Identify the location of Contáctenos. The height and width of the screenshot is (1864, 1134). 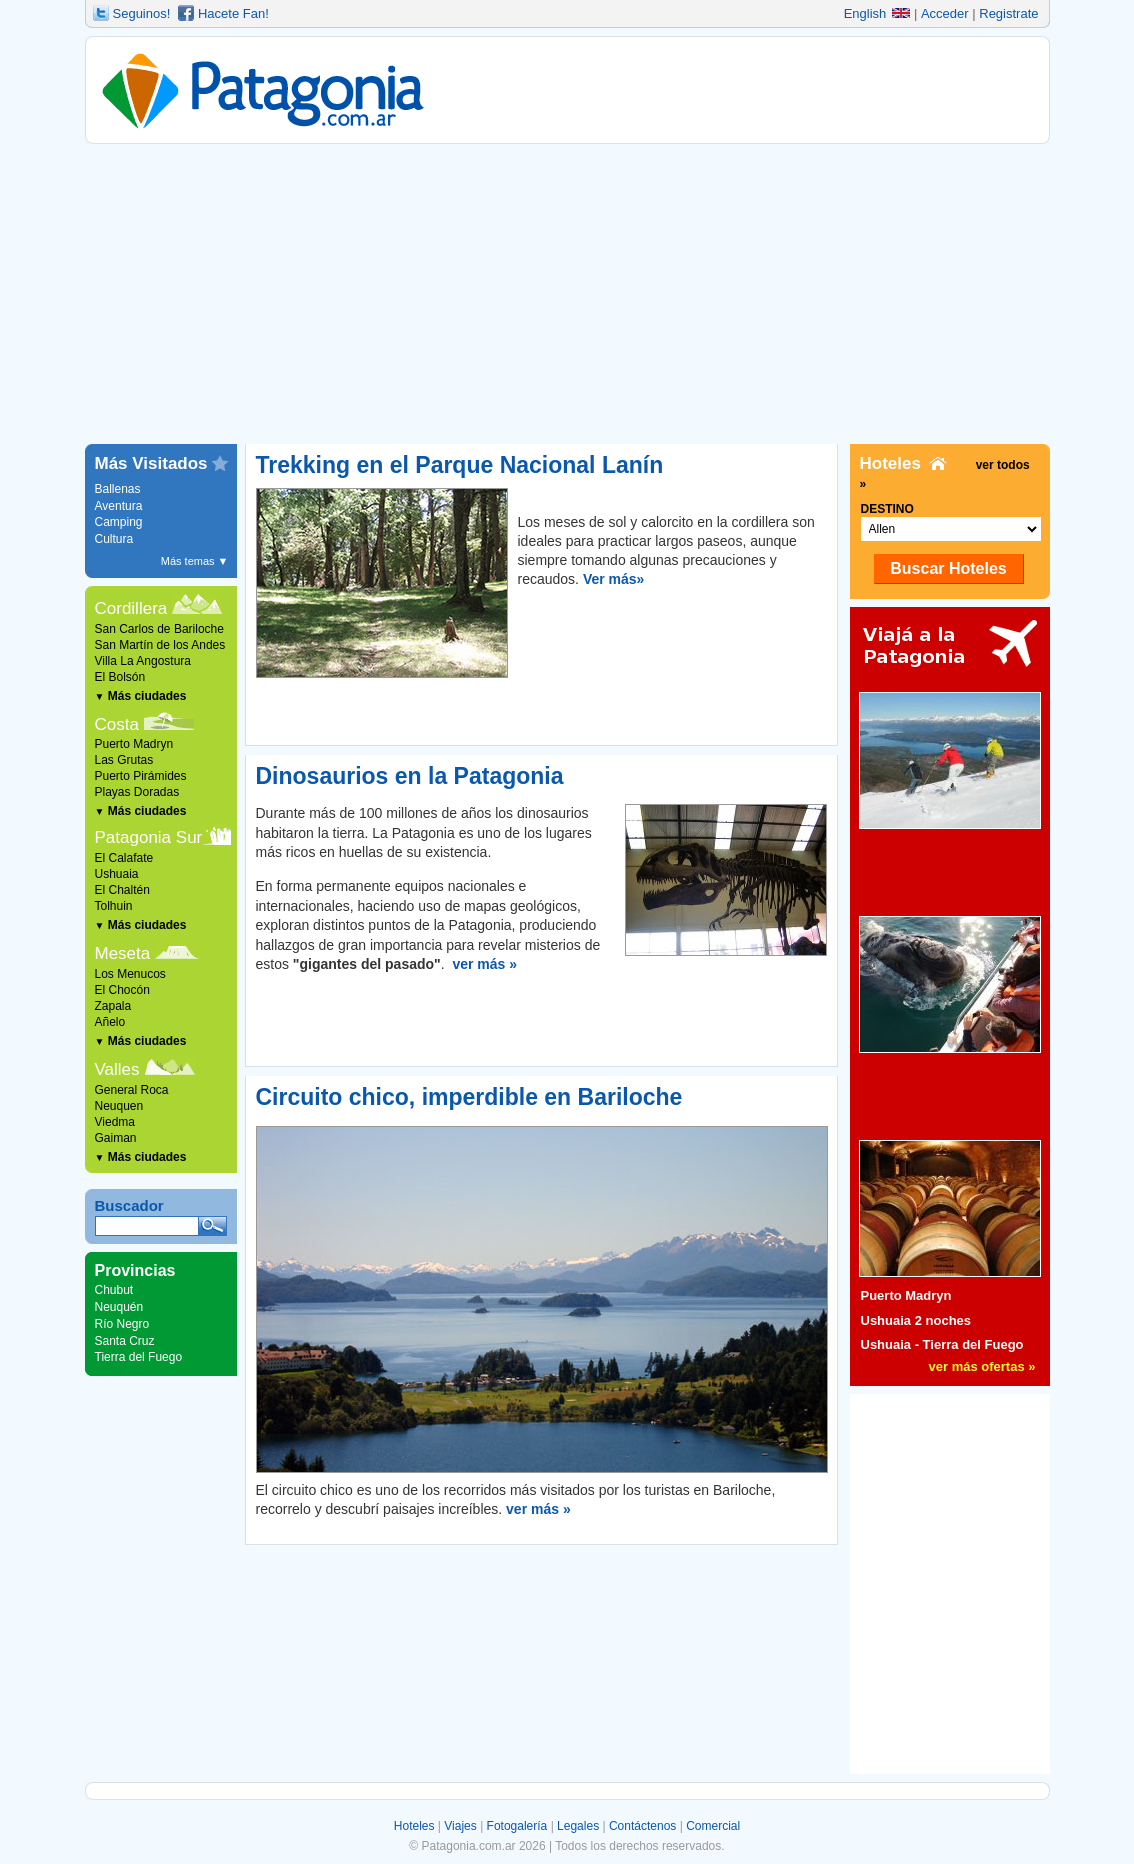
(642, 1826).